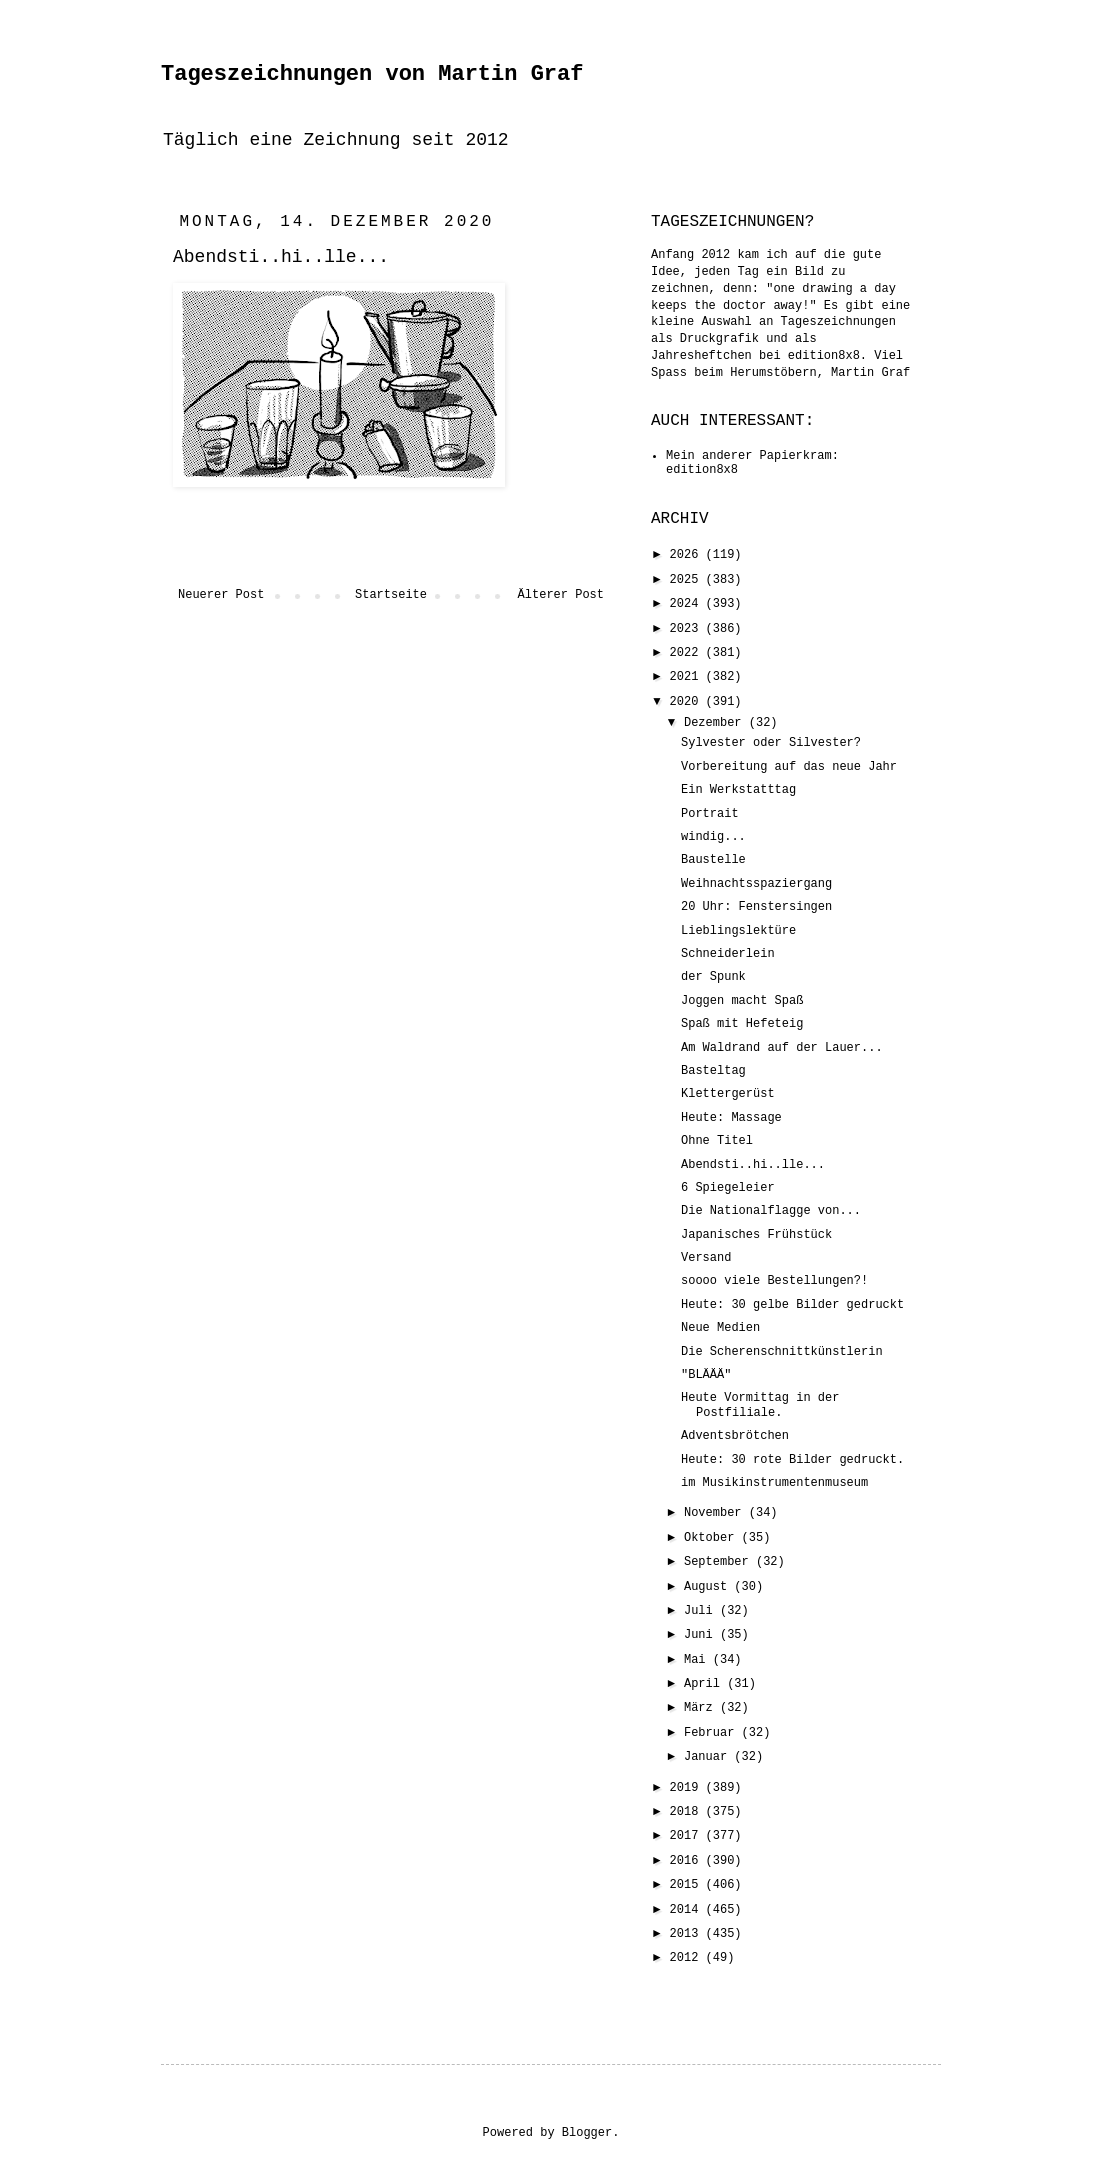  I want to click on 6 Spiegeleier, so click(728, 1188).